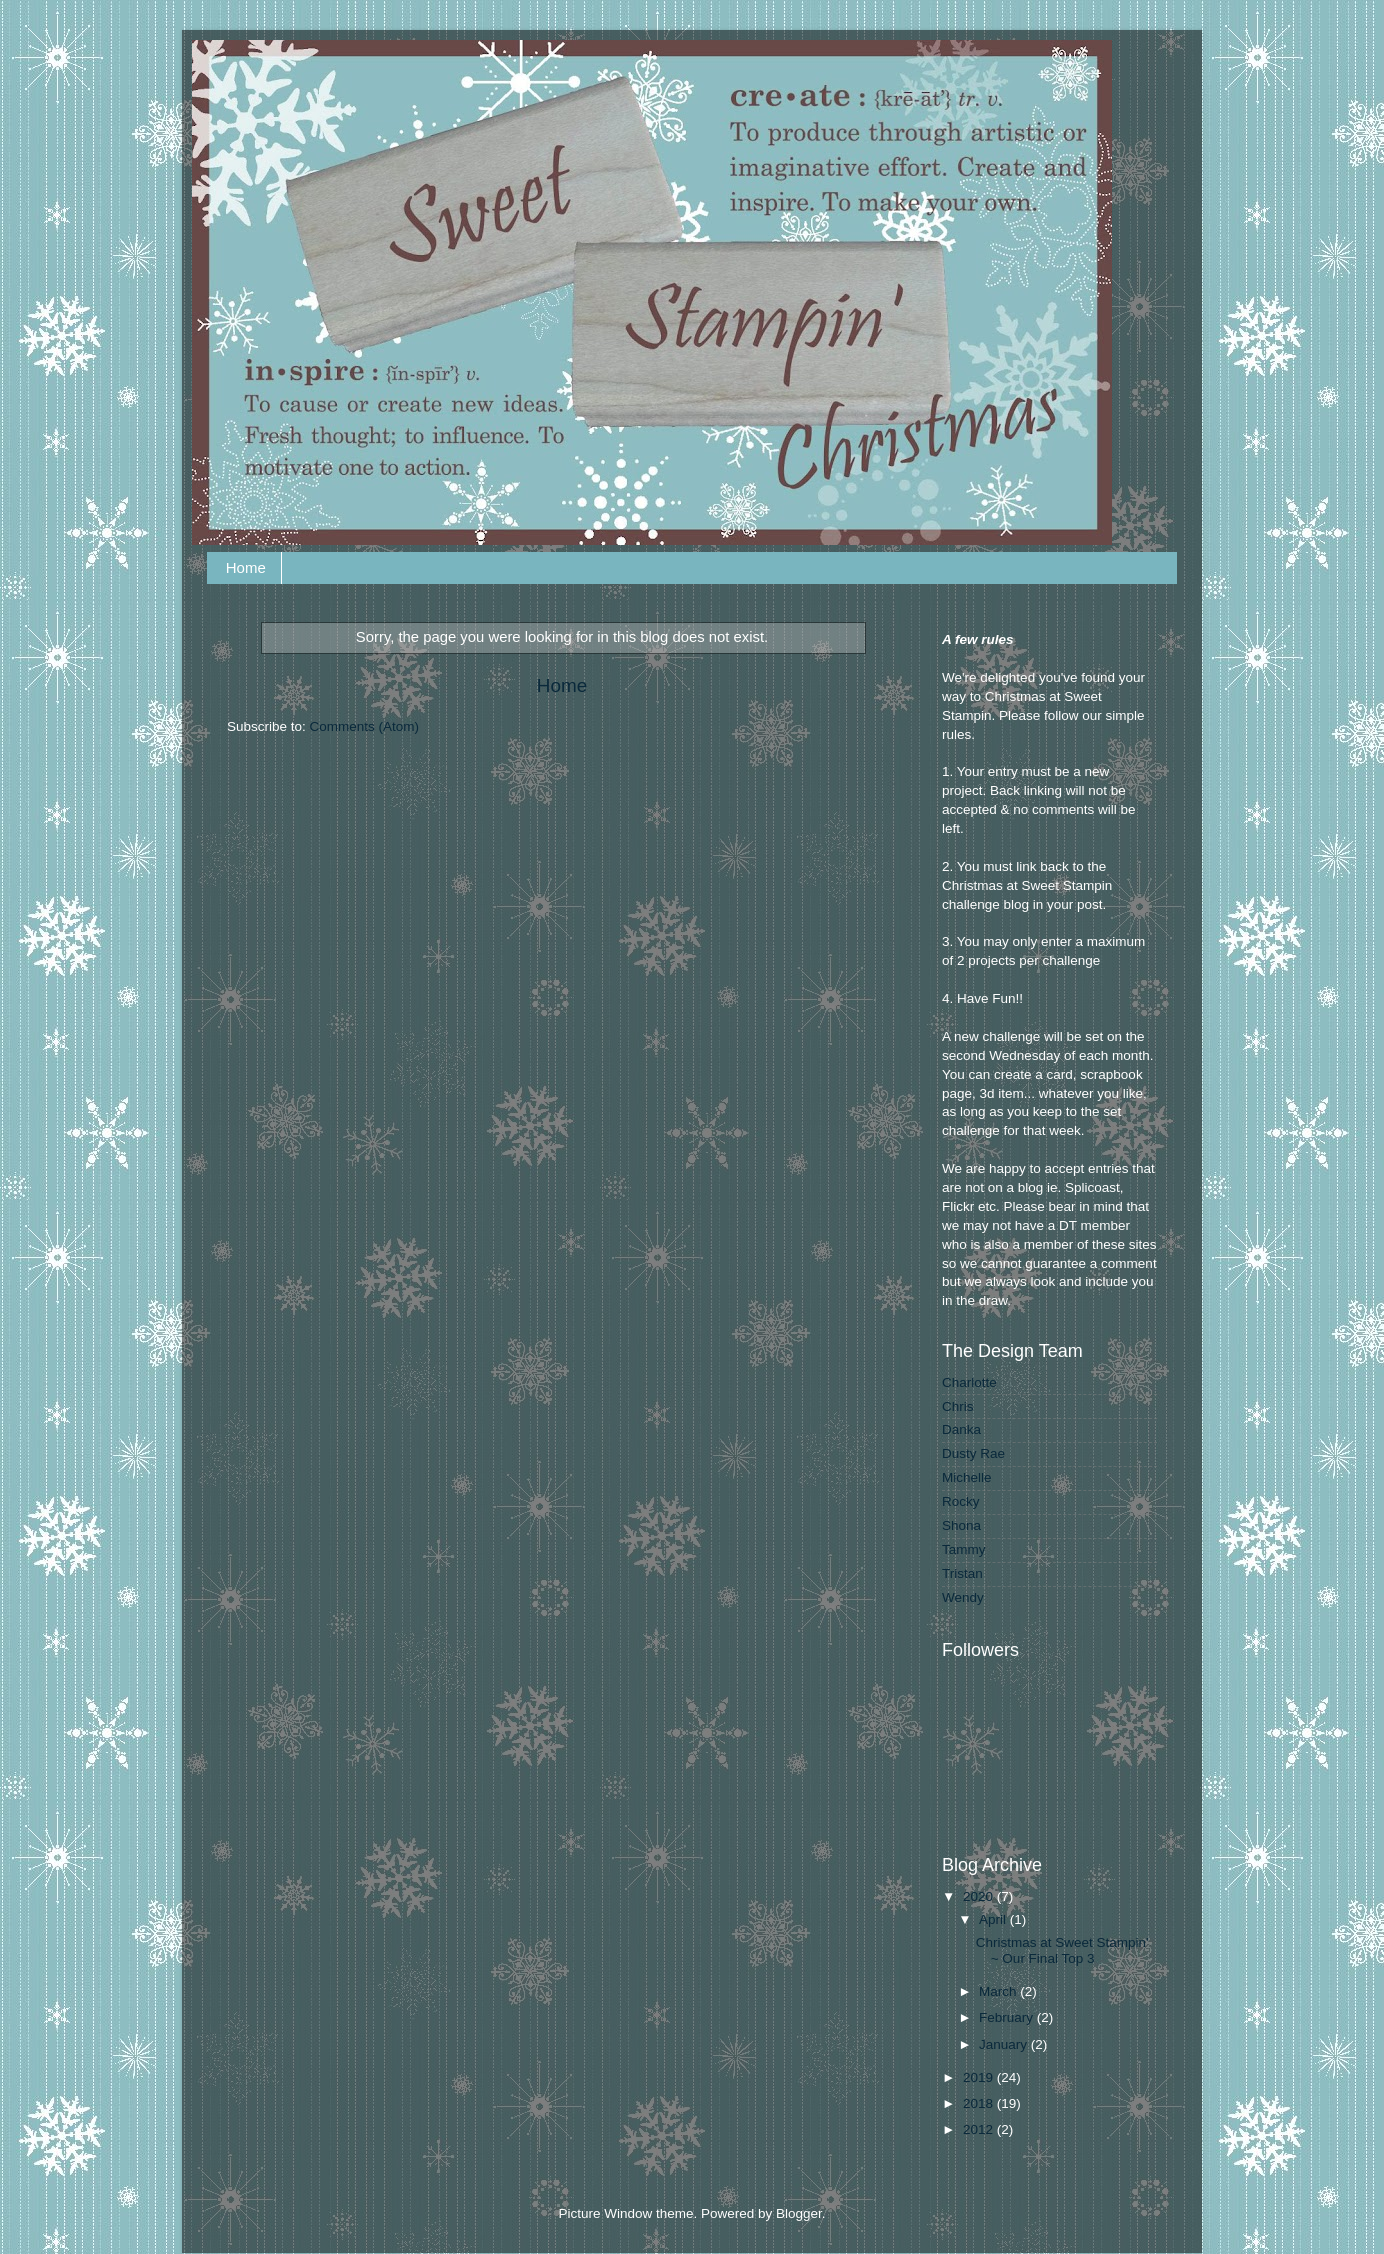 The height and width of the screenshot is (2254, 1384). What do you see at coordinates (967, 1477) in the screenshot?
I see `Michelle` at bounding box center [967, 1477].